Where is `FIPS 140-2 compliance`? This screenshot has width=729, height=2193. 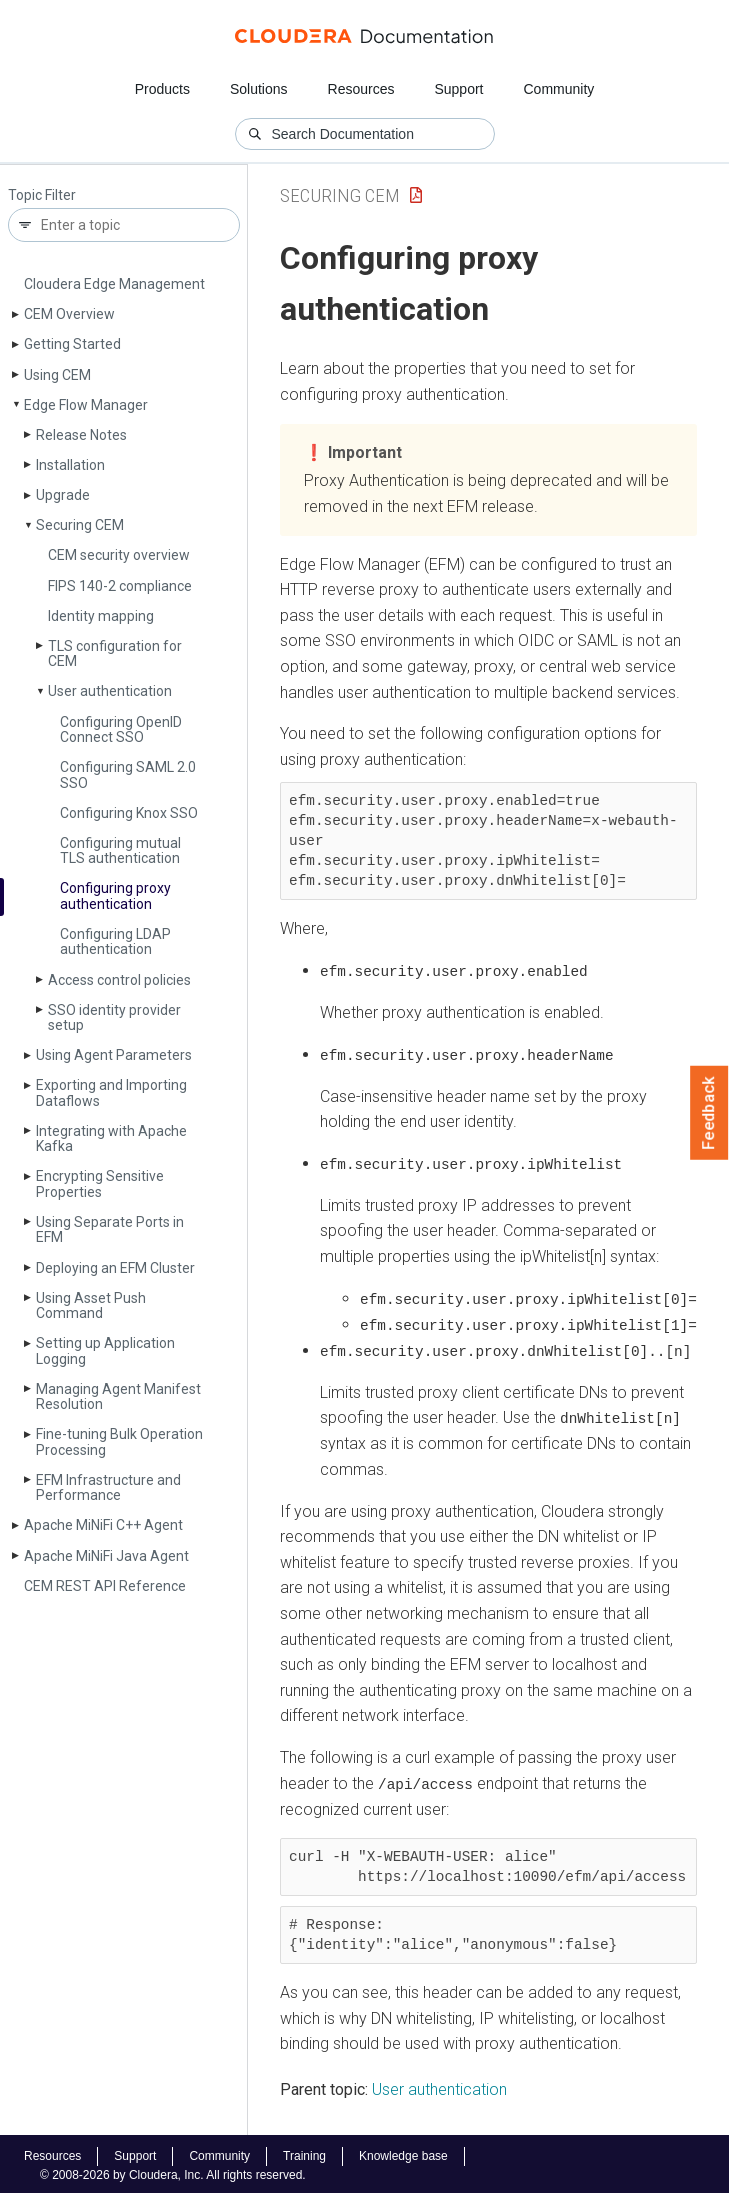
FIPS 140-2 compliance is located at coordinates (120, 586).